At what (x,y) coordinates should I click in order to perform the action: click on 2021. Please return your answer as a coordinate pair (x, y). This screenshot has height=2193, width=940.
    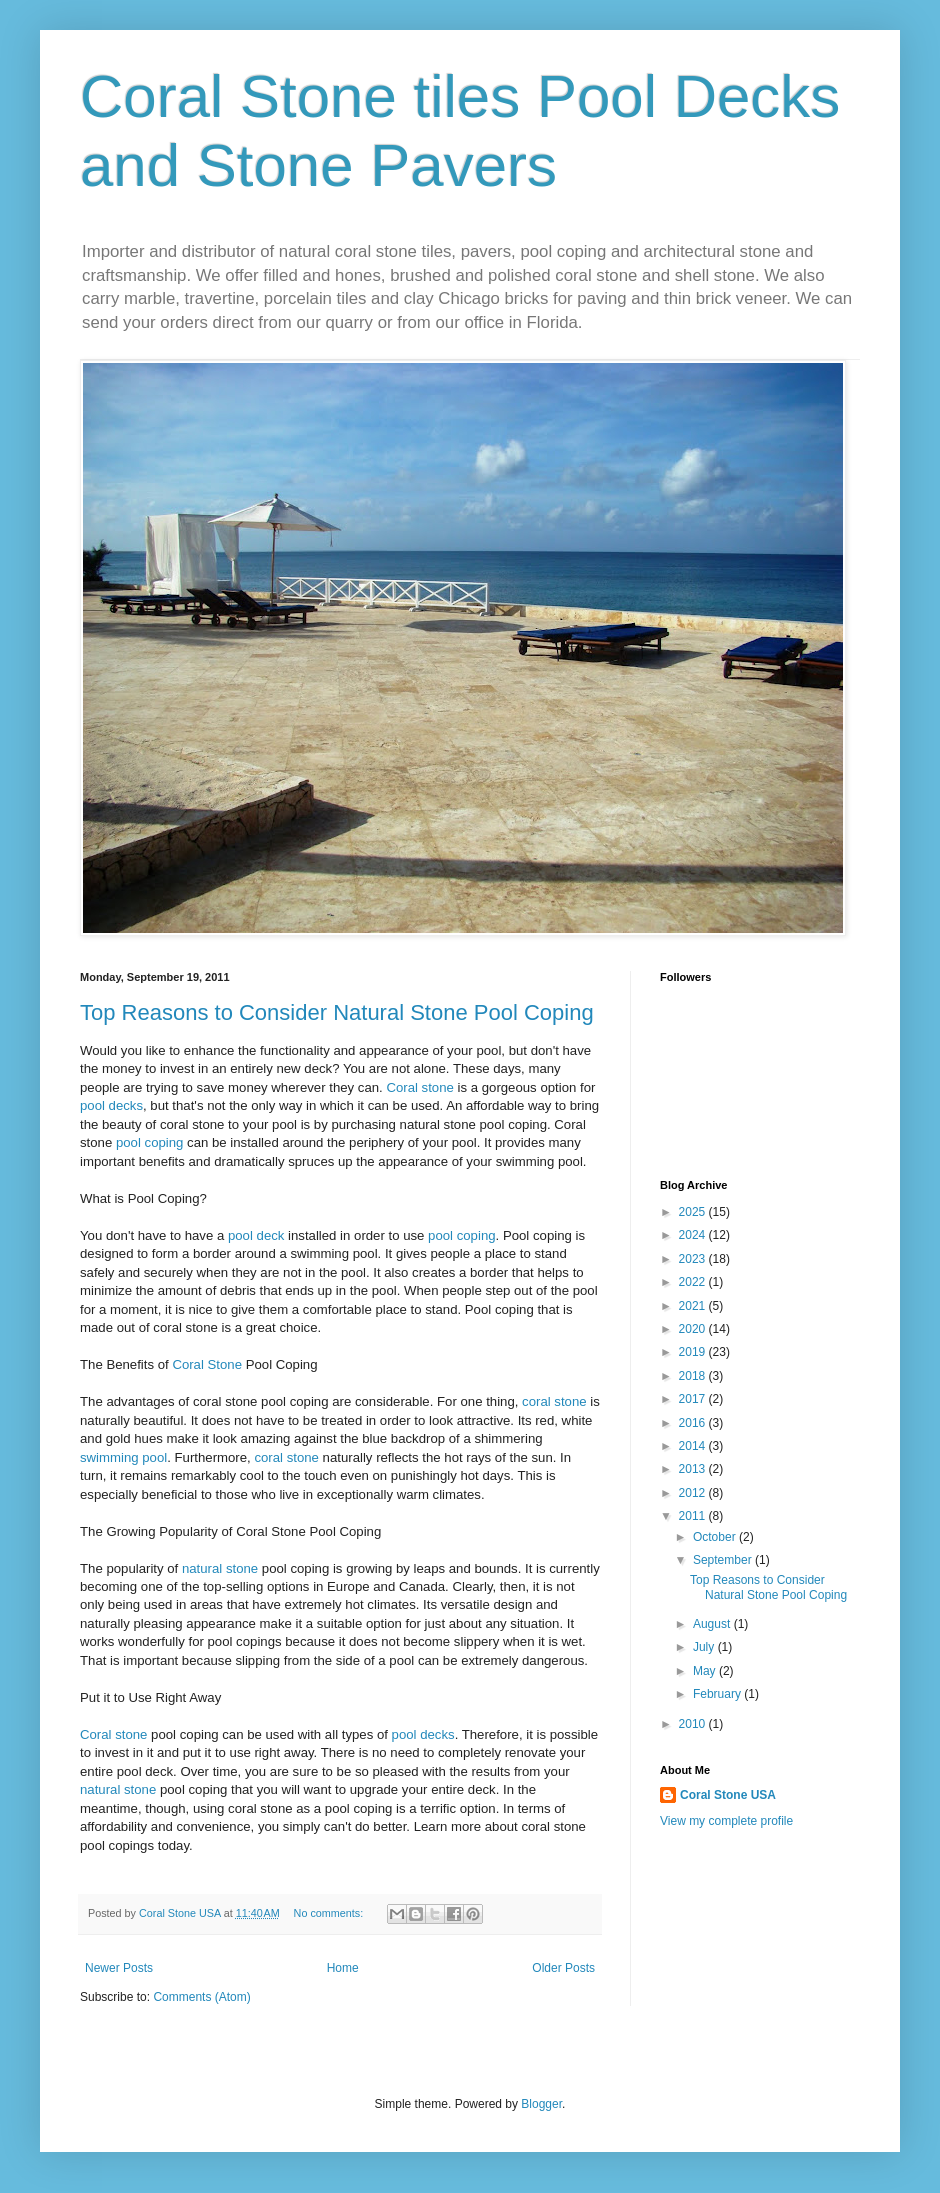
    Looking at the image, I should click on (694, 1306).